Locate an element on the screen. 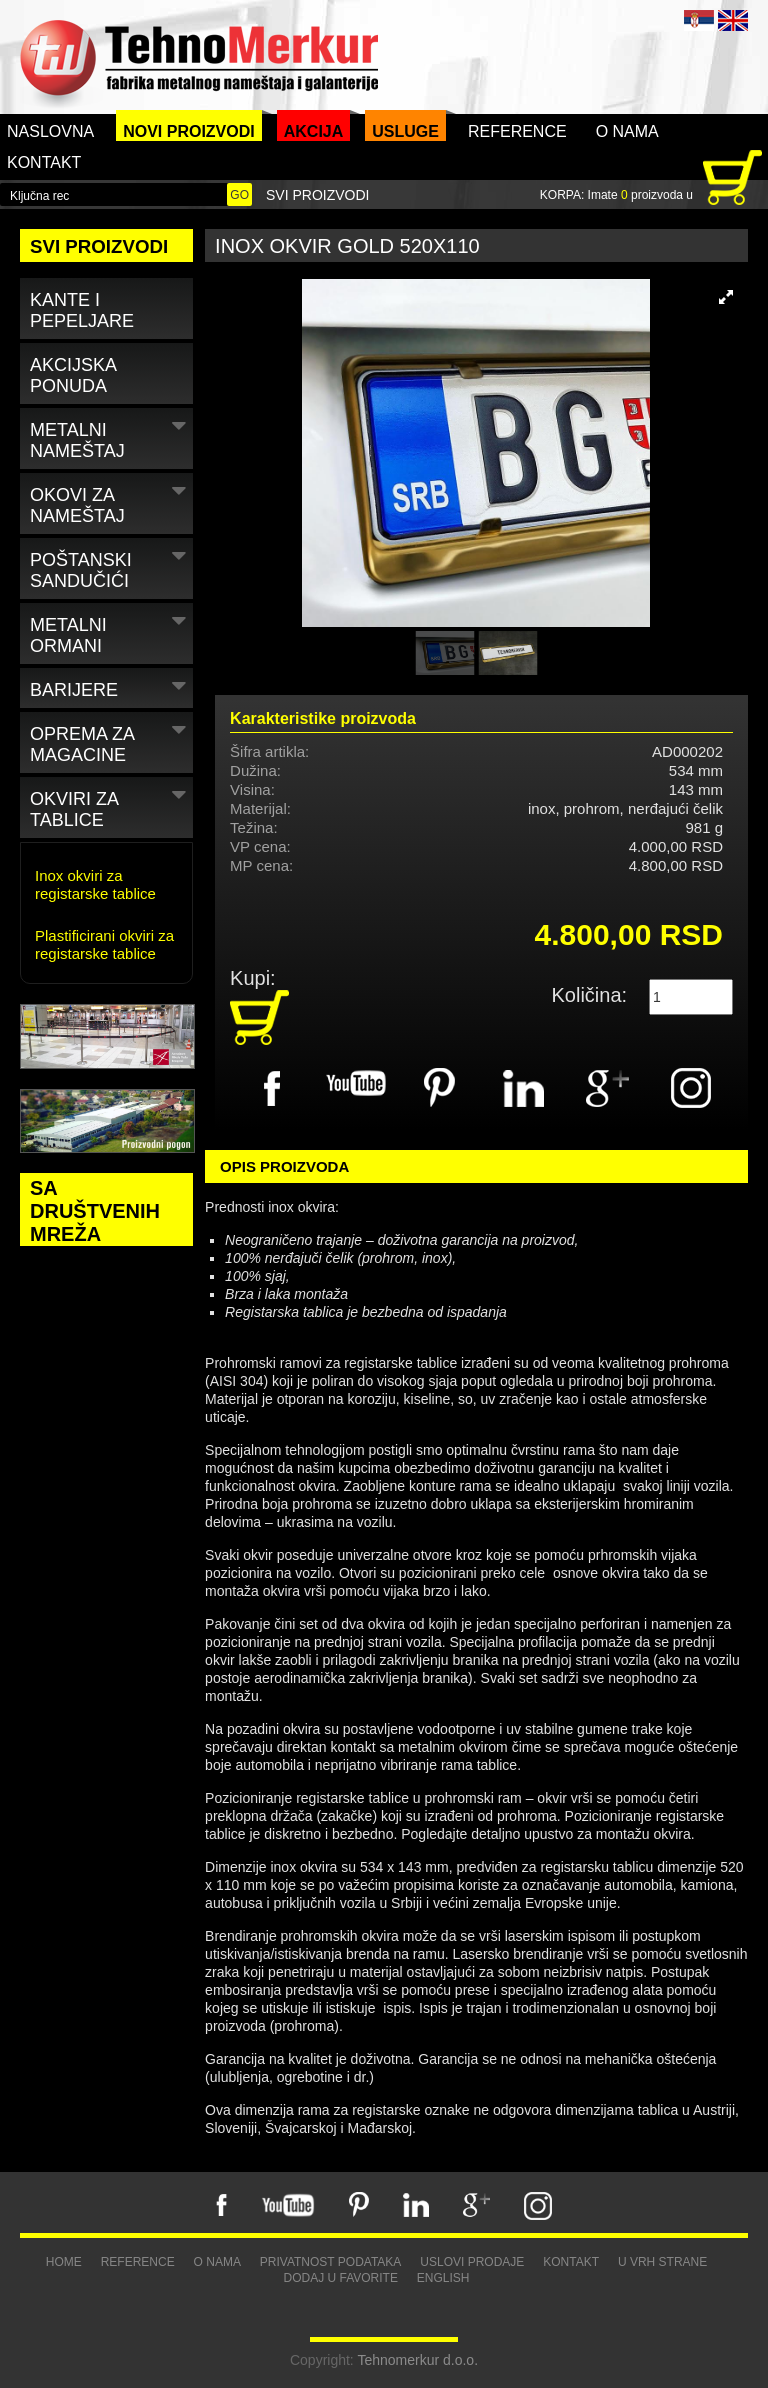  Plastificirani okviri za registarske tablice is located at coordinates (104, 944).